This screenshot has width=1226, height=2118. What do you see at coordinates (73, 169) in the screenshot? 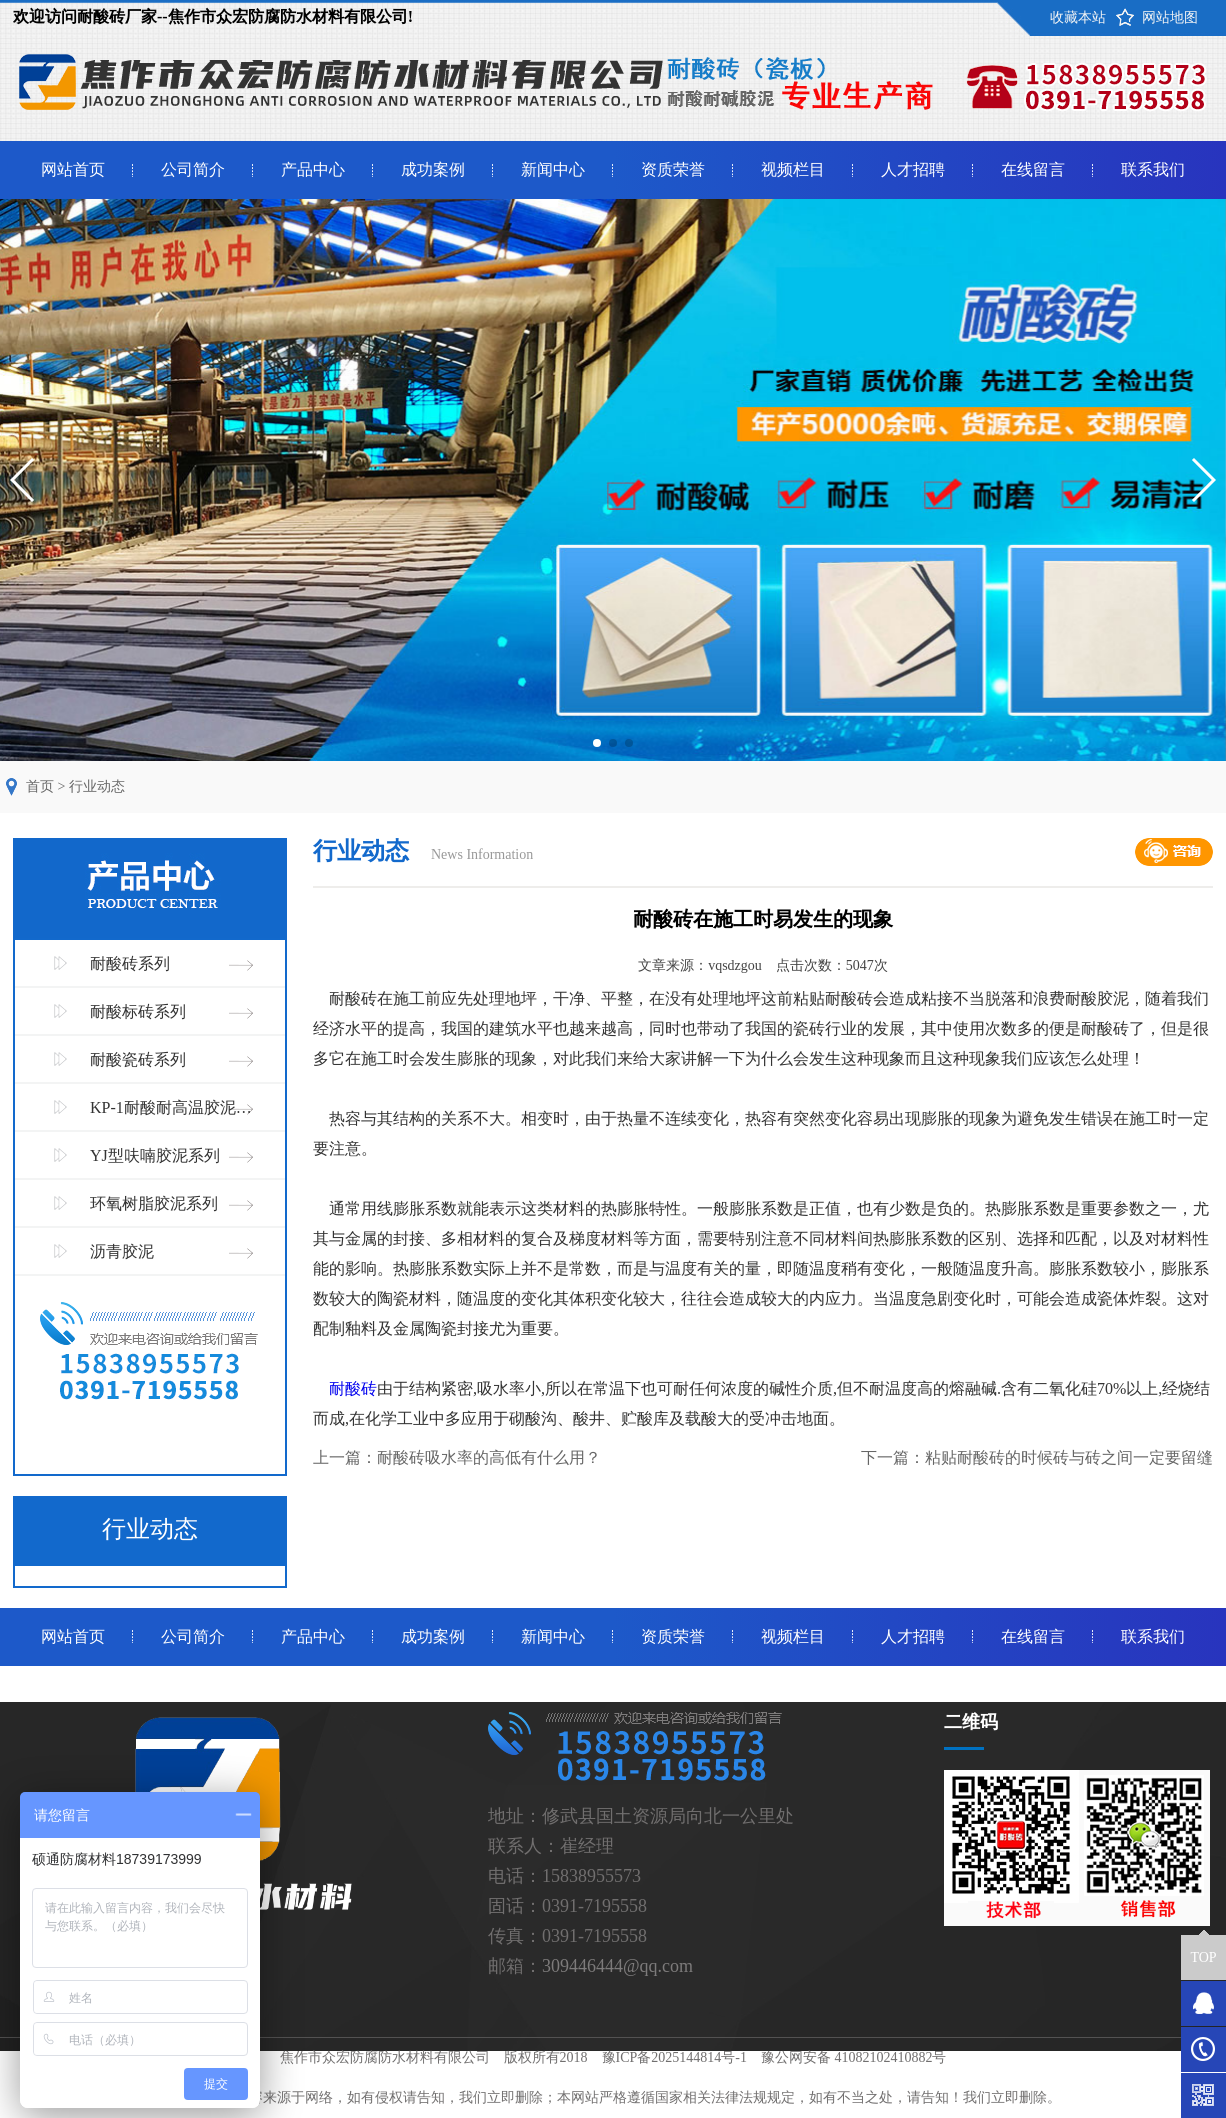
I see `网站首页` at bounding box center [73, 169].